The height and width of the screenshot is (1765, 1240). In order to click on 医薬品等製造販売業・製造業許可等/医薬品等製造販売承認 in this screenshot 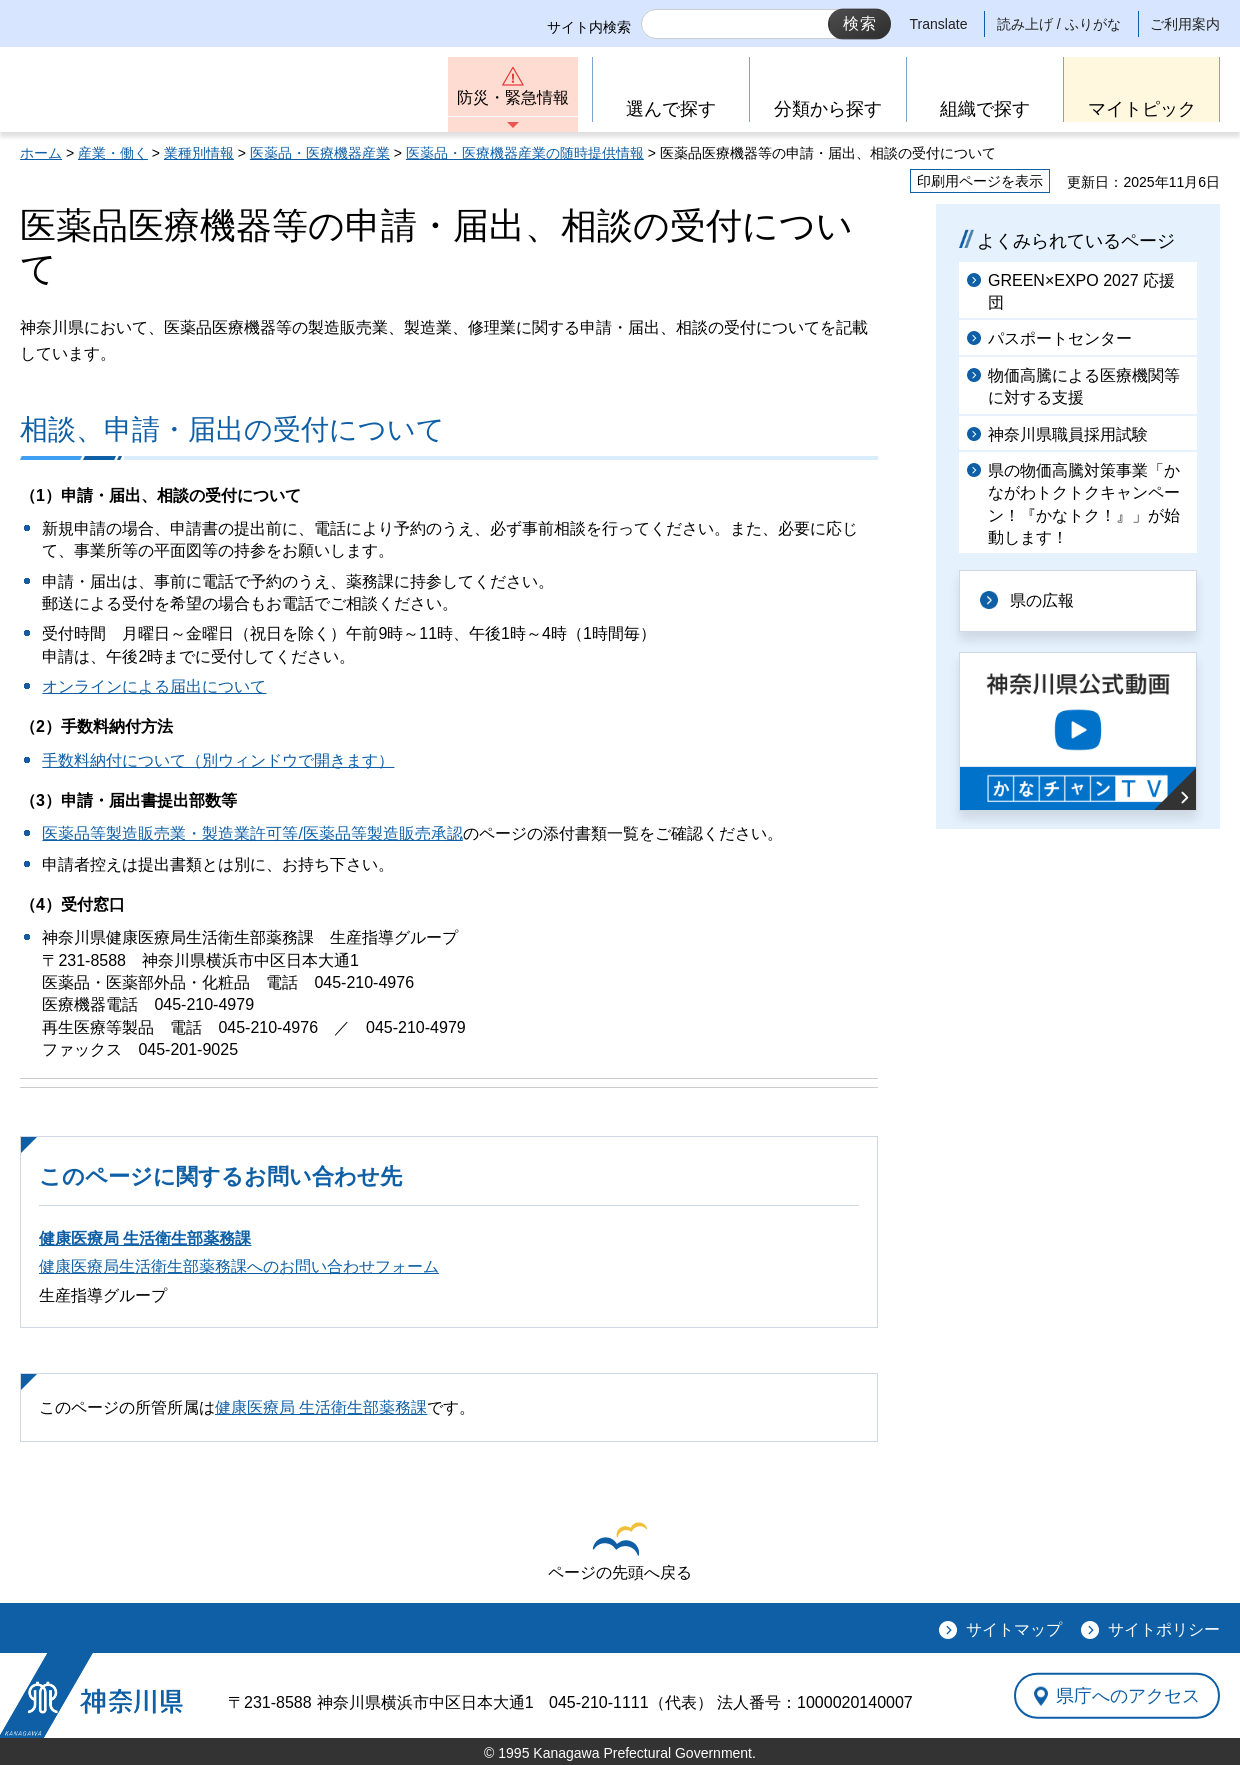, I will do `click(252, 833)`.